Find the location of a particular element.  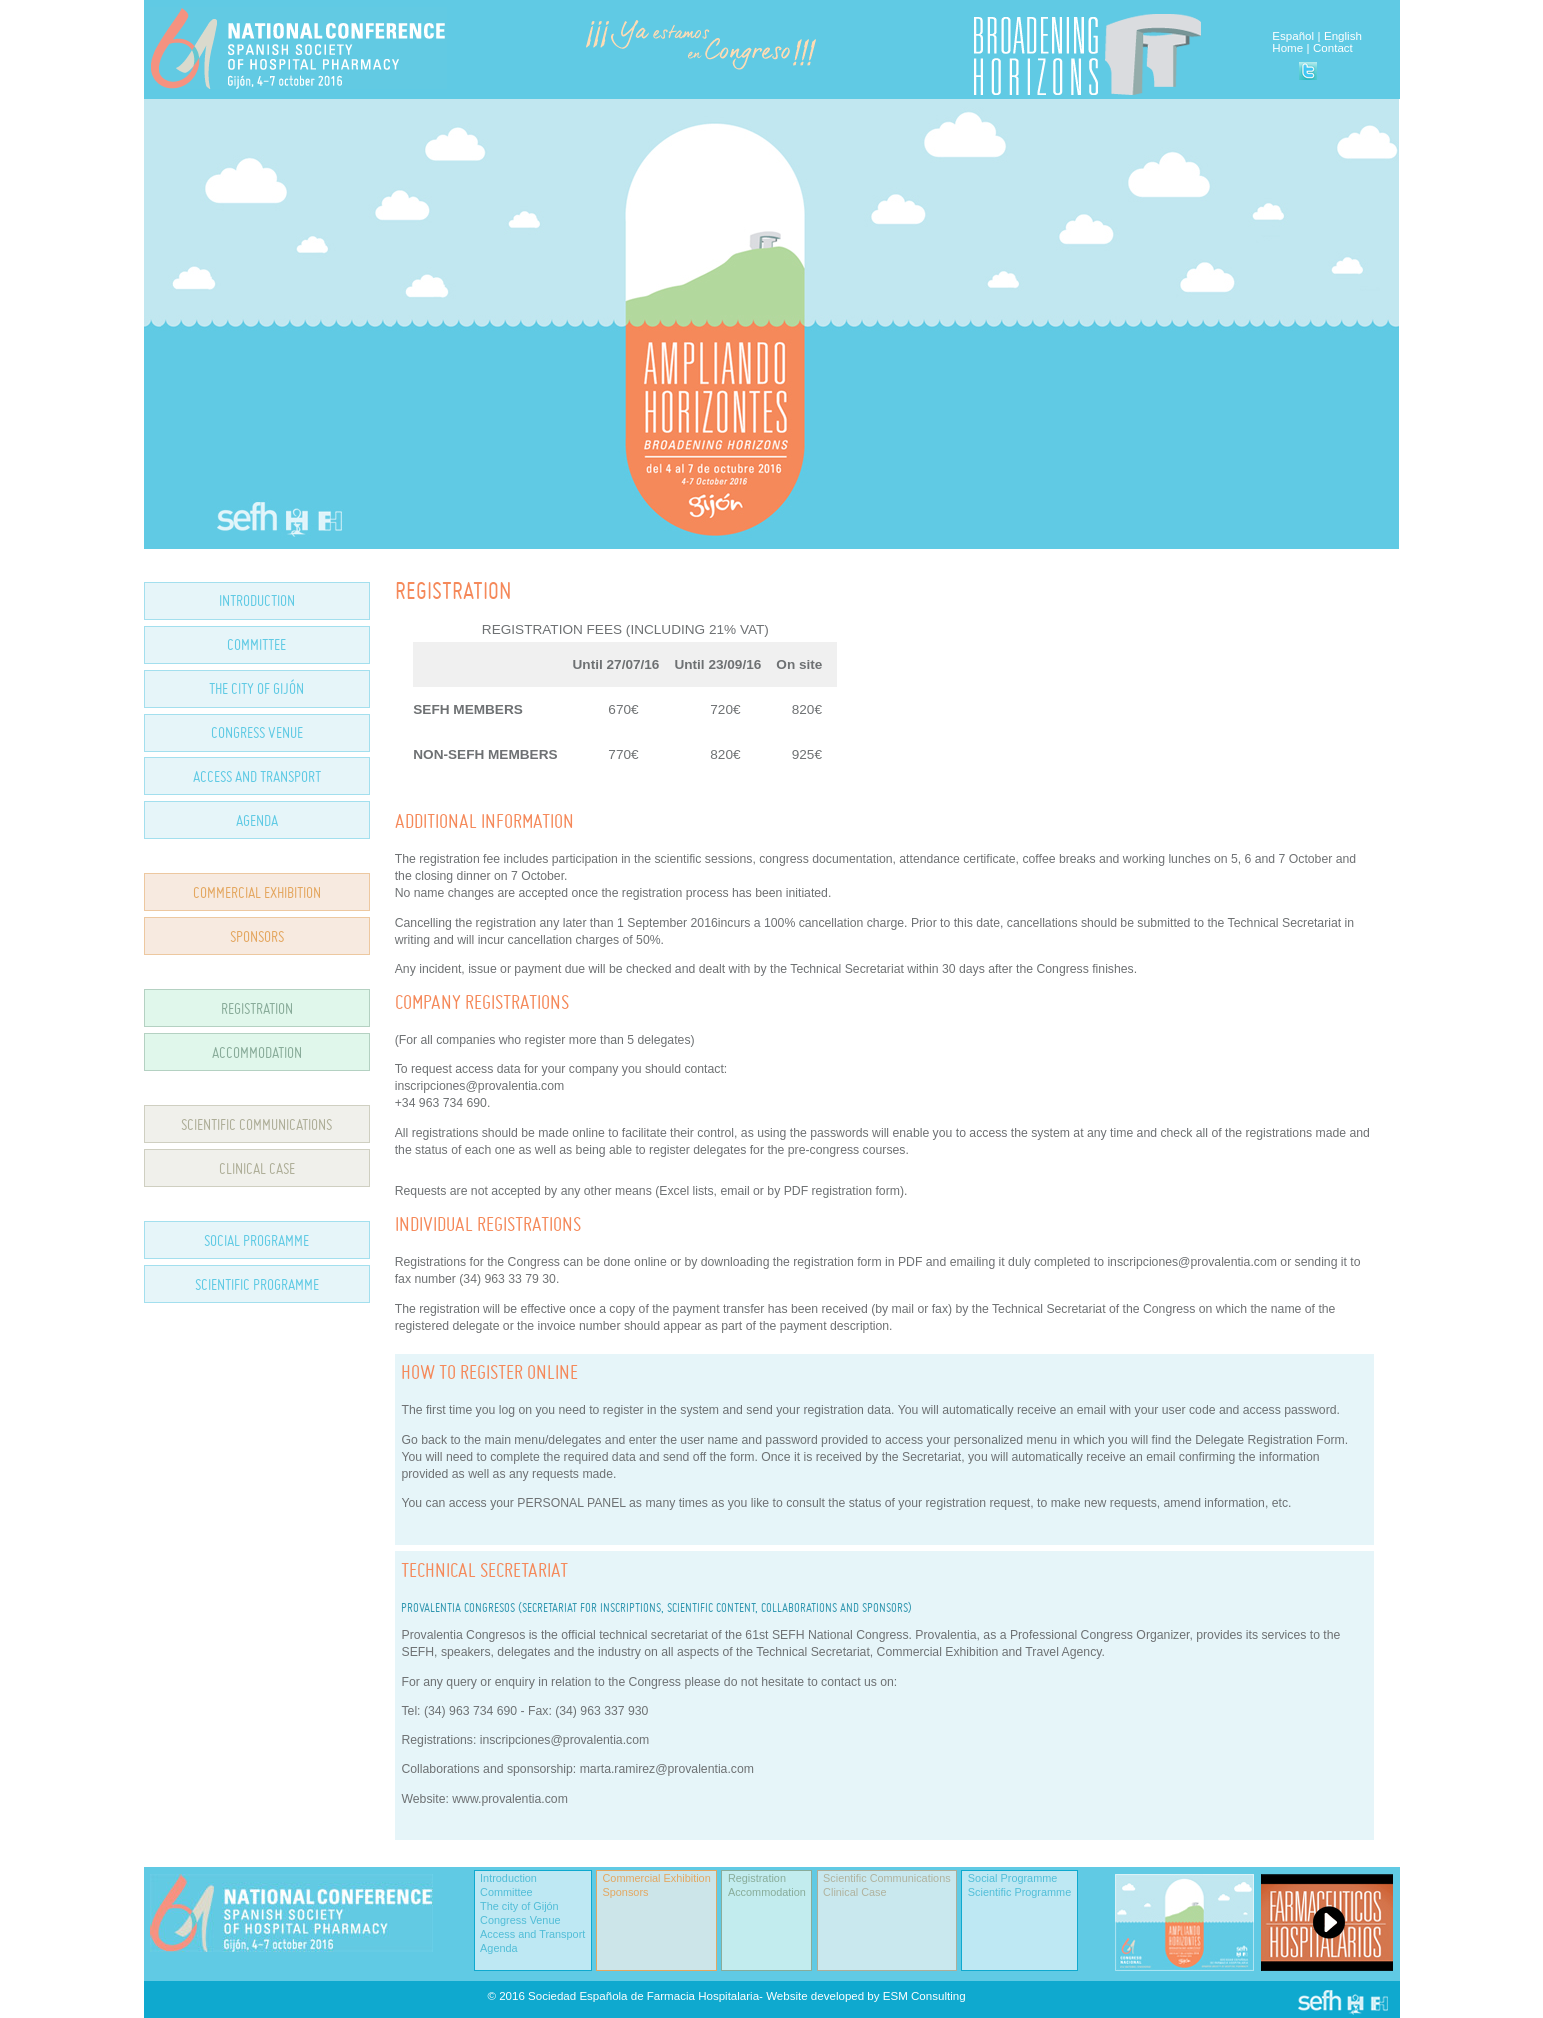

COMMITTEE is located at coordinates (256, 644).